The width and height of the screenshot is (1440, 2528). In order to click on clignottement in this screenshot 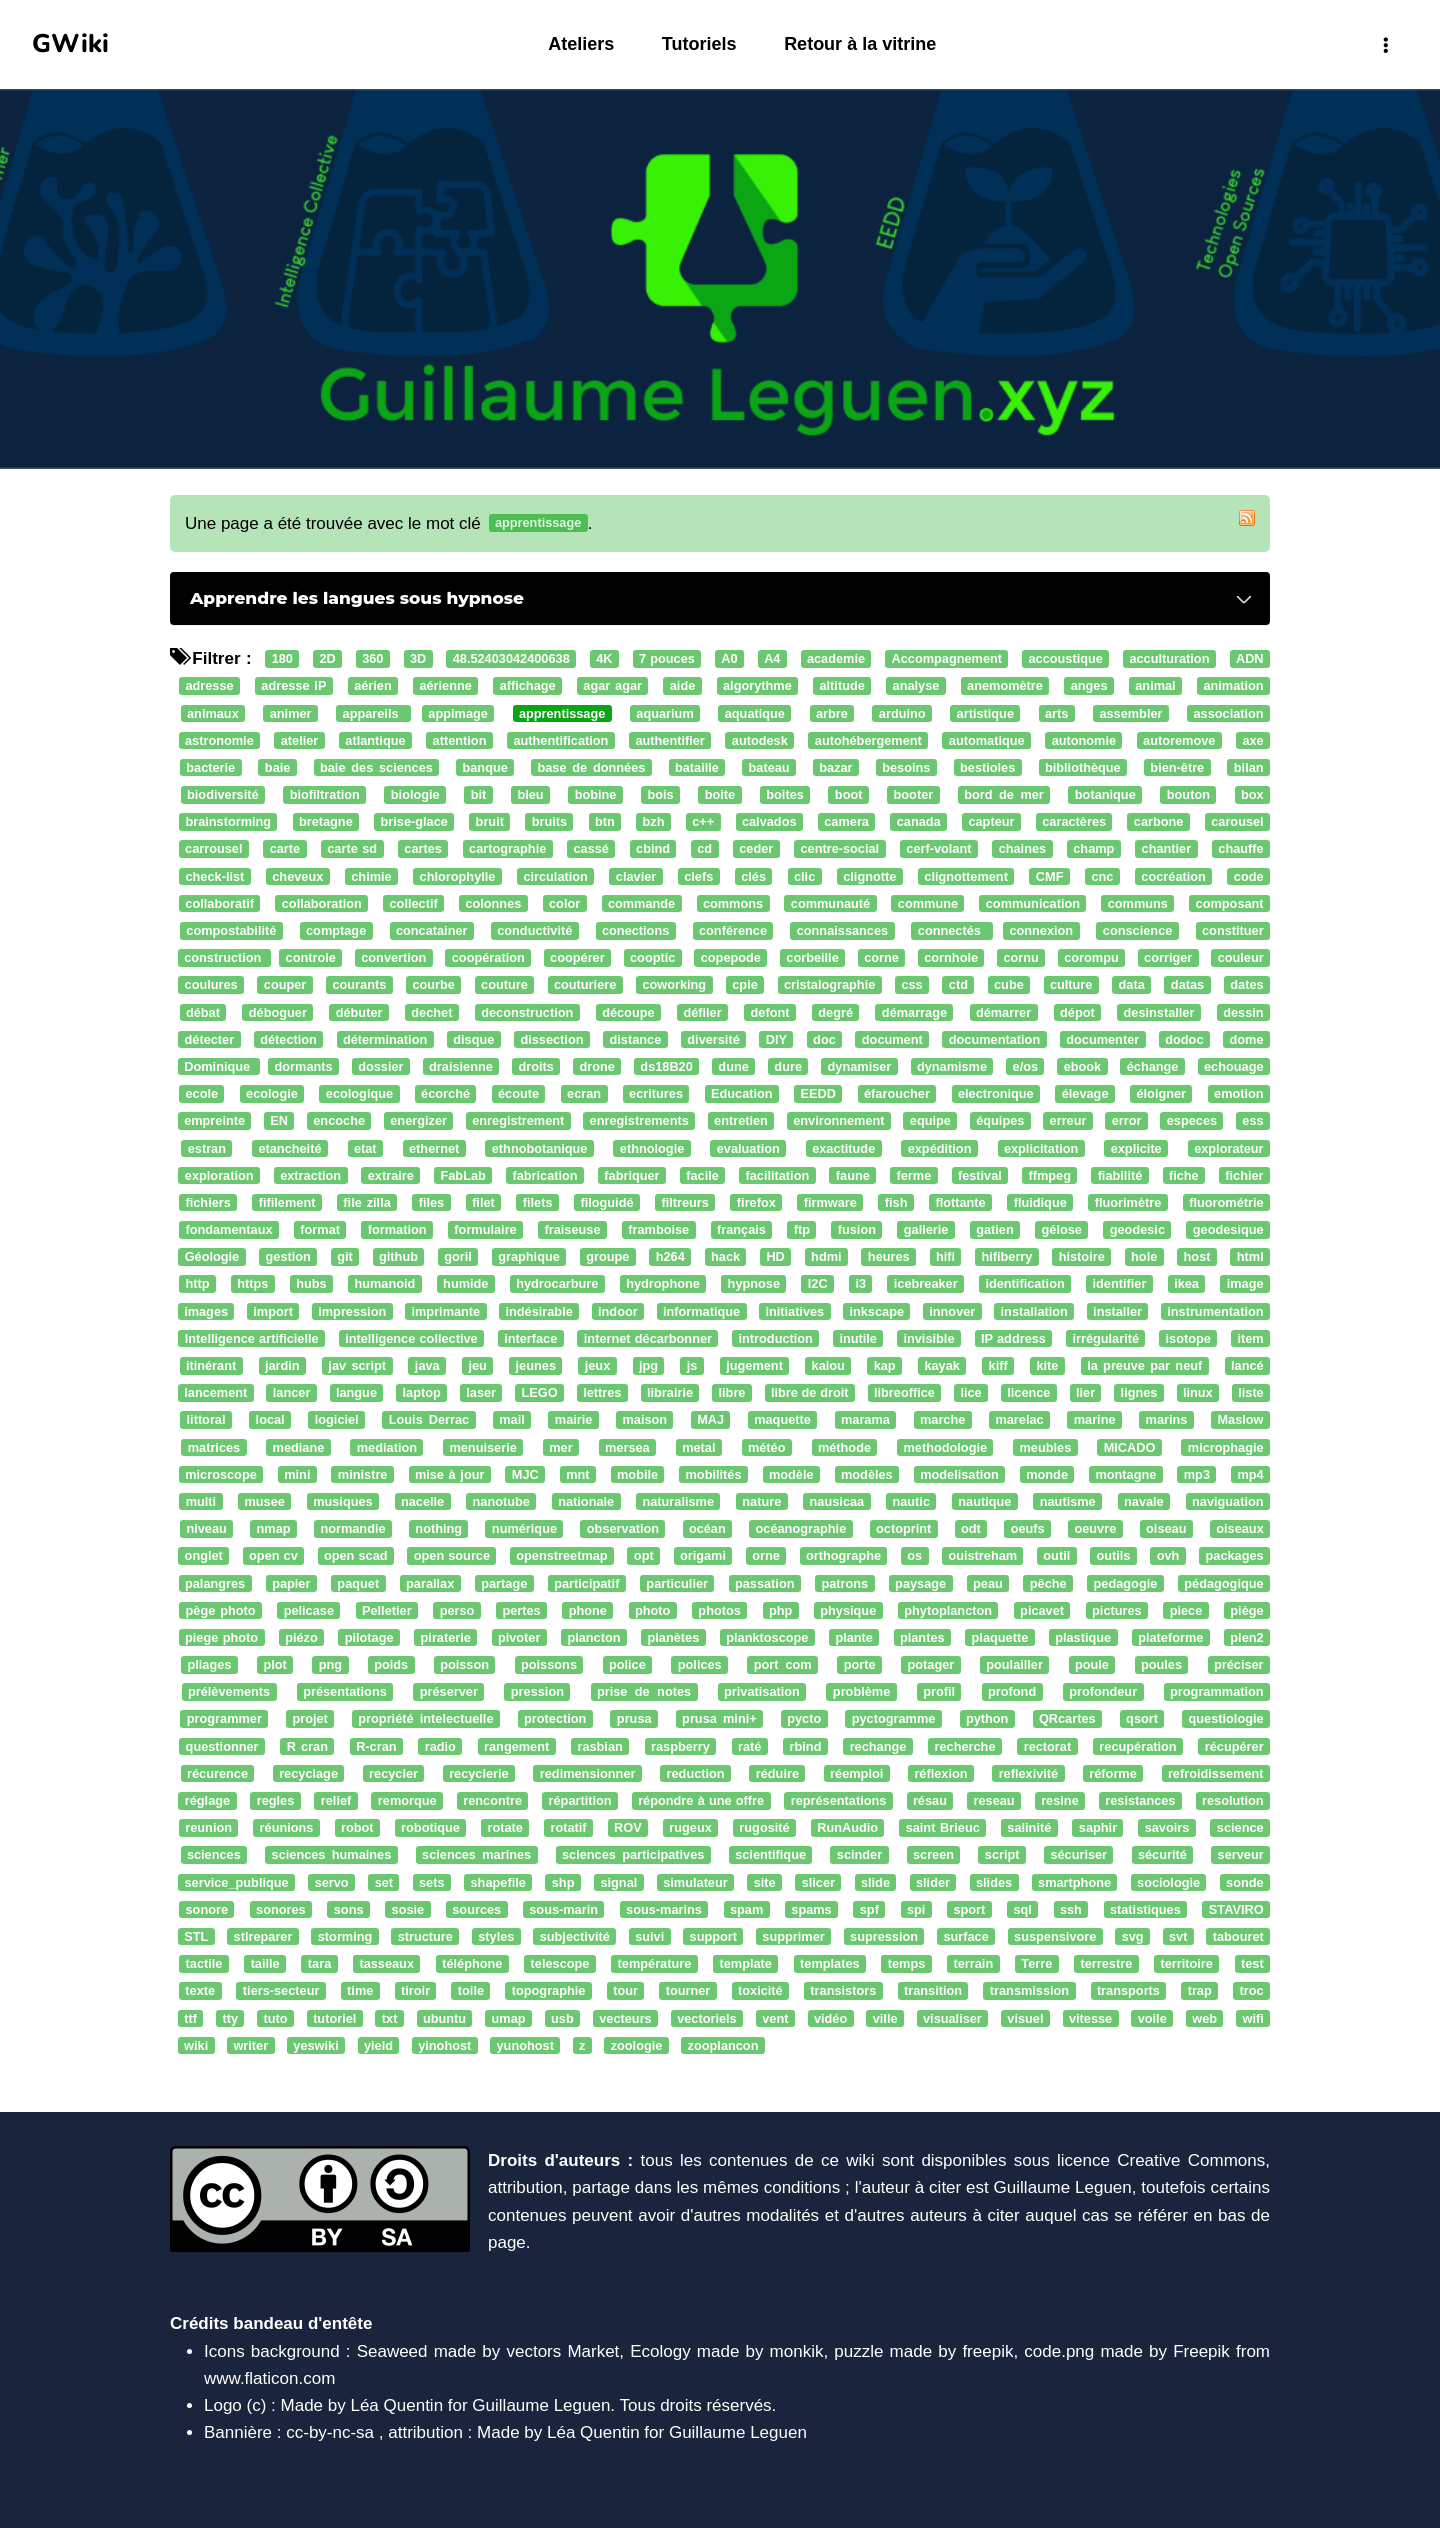, I will do `click(966, 876)`.